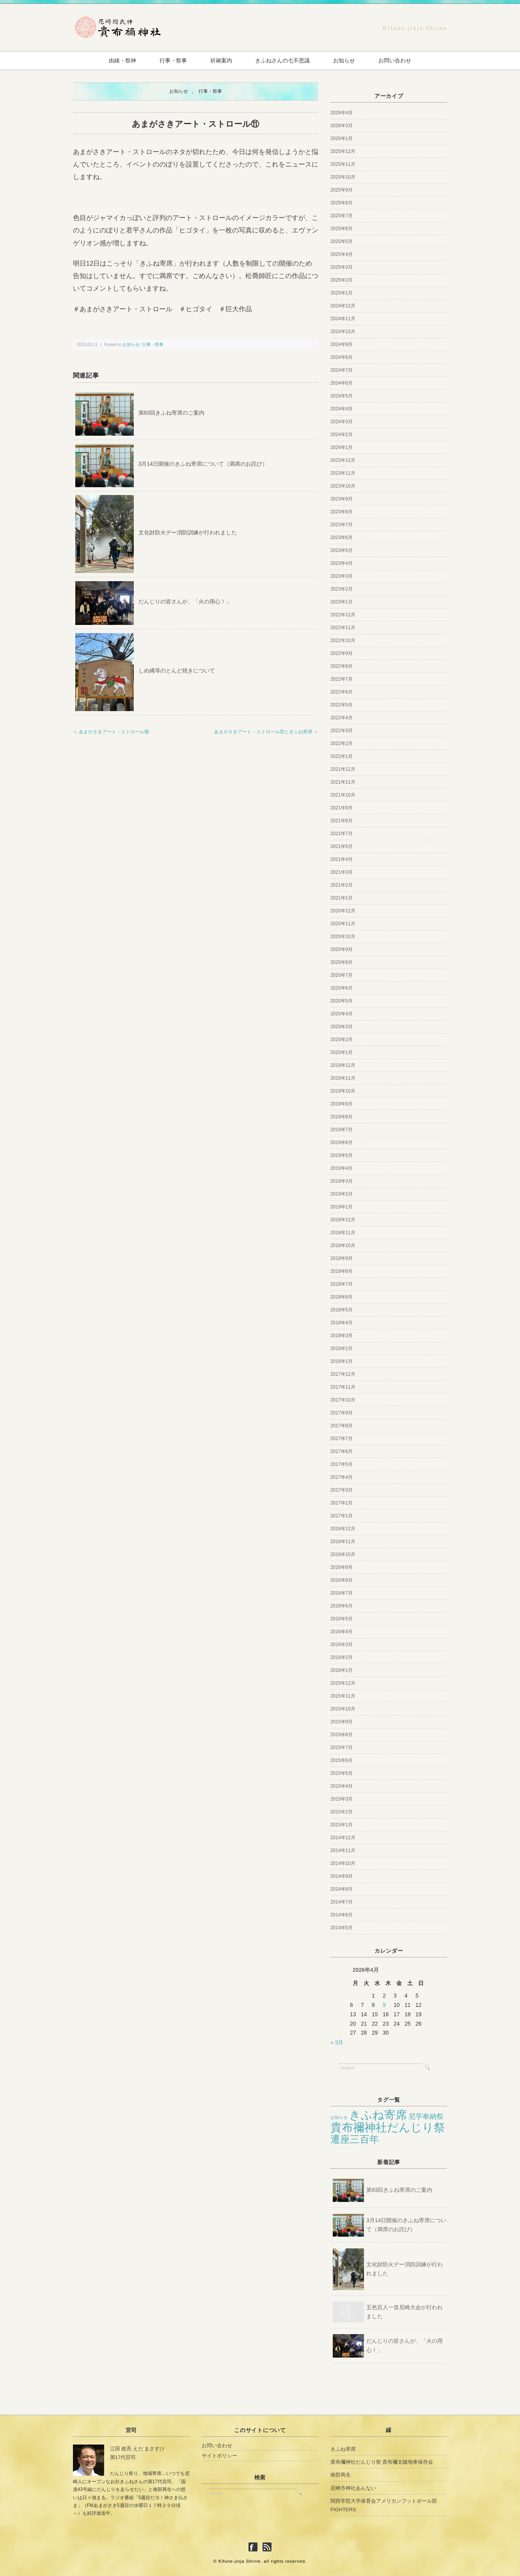 The image size is (520, 2576). What do you see at coordinates (342, 331) in the screenshot?
I see `2024年10月` at bounding box center [342, 331].